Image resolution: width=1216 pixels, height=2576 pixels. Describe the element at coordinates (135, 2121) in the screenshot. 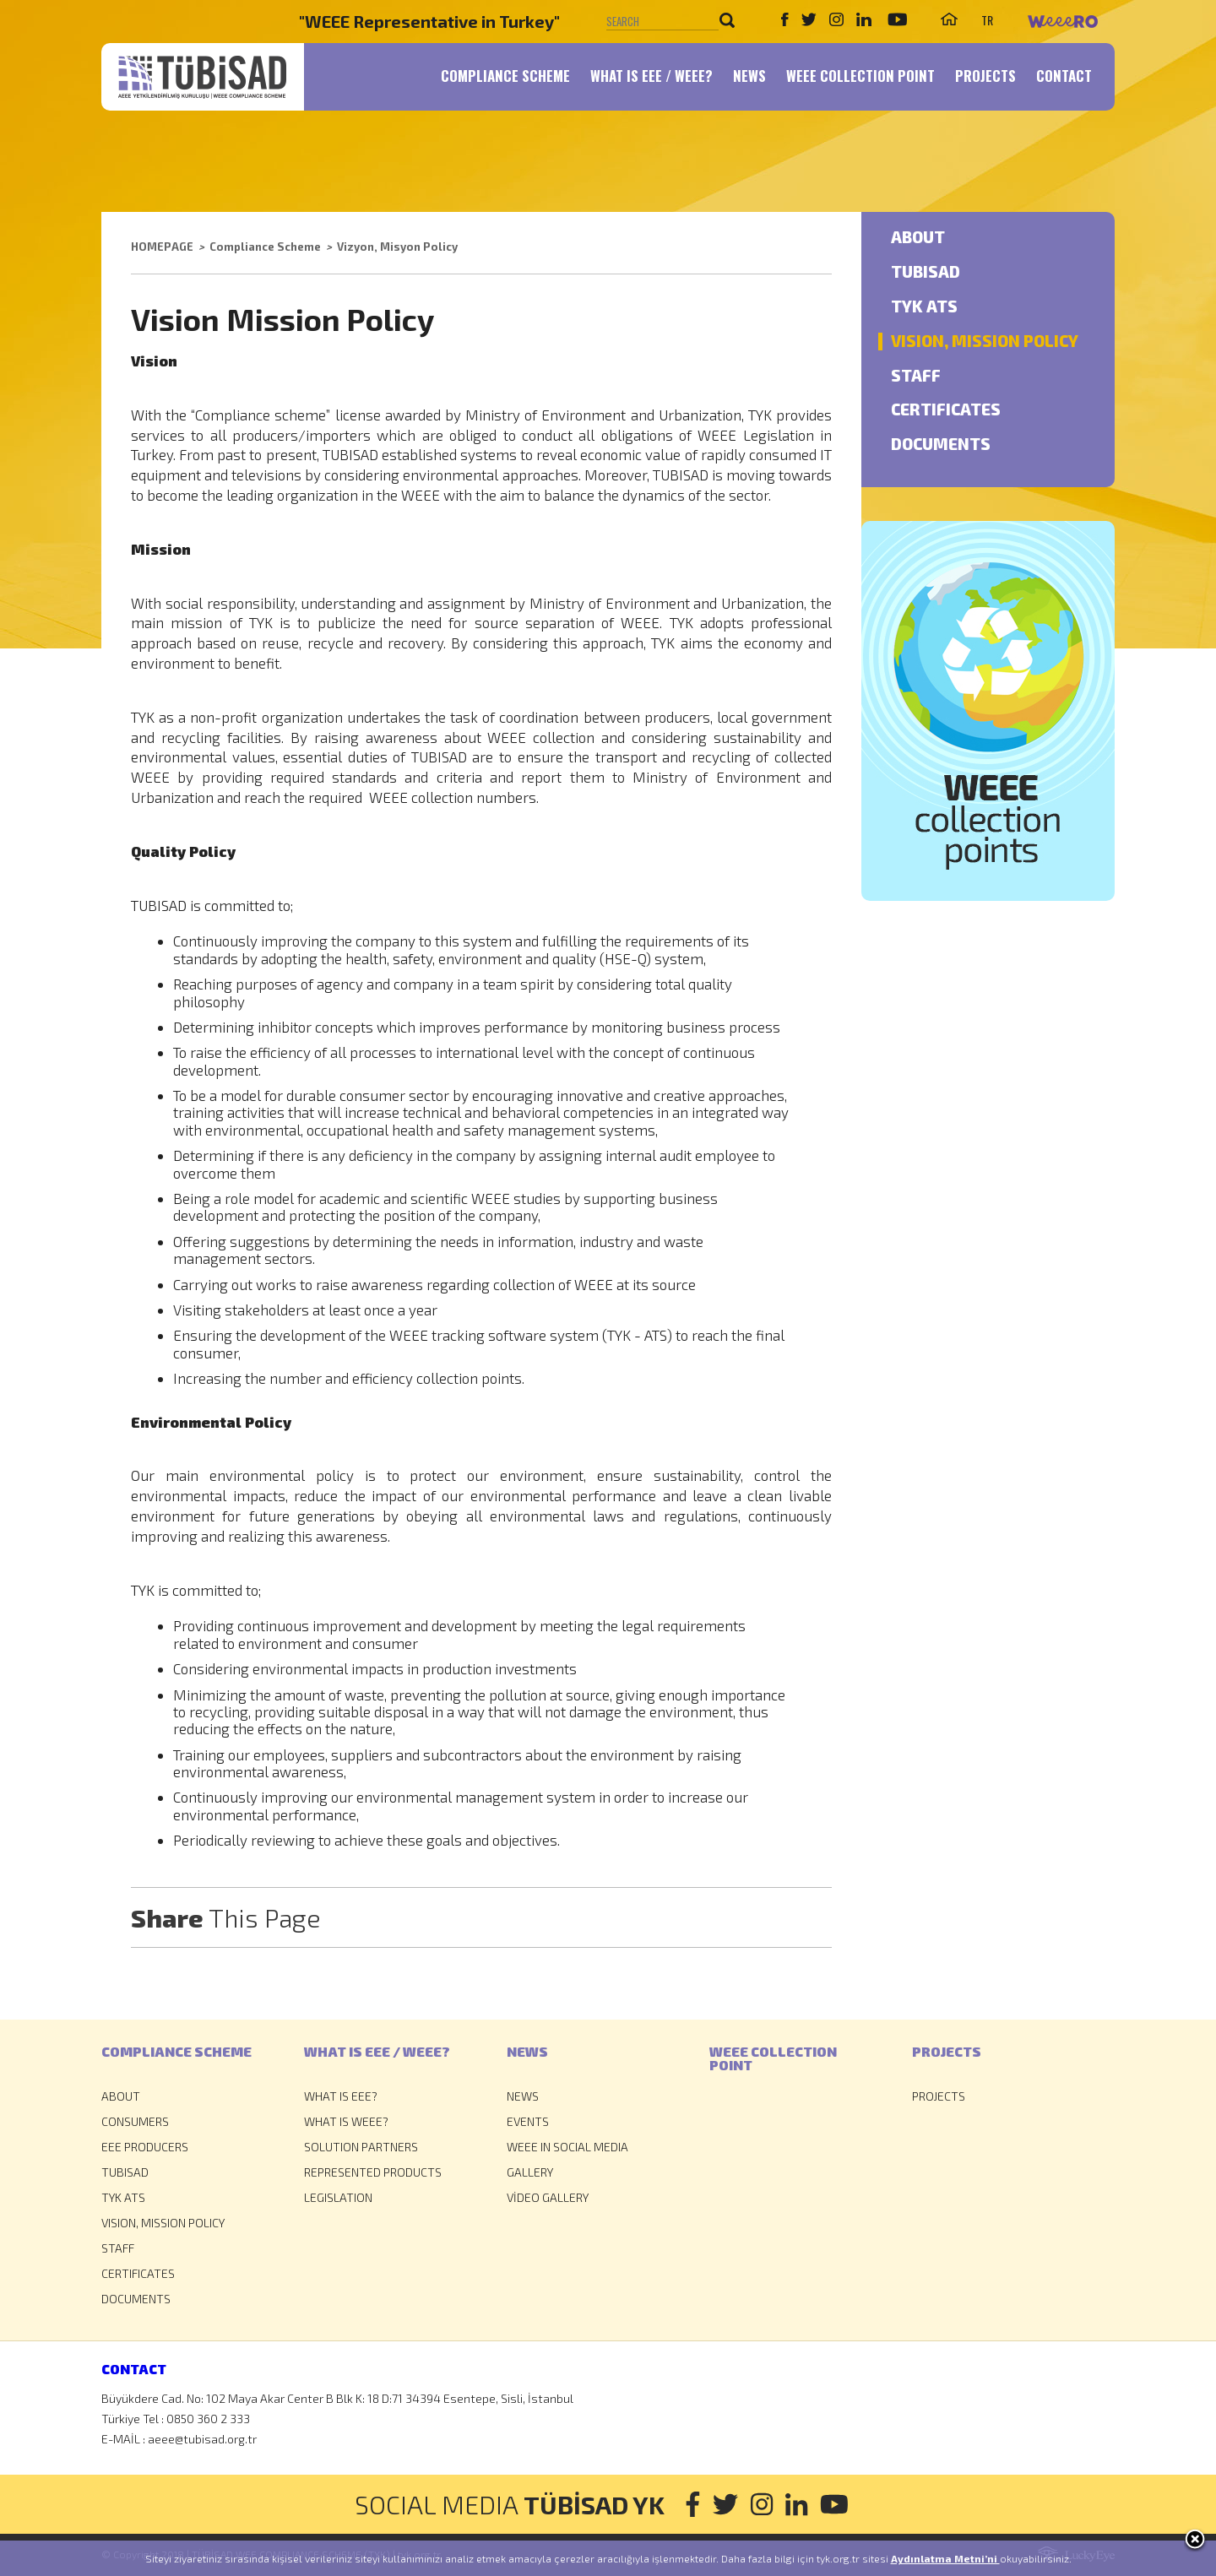

I see `CONSUMERS` at that location.